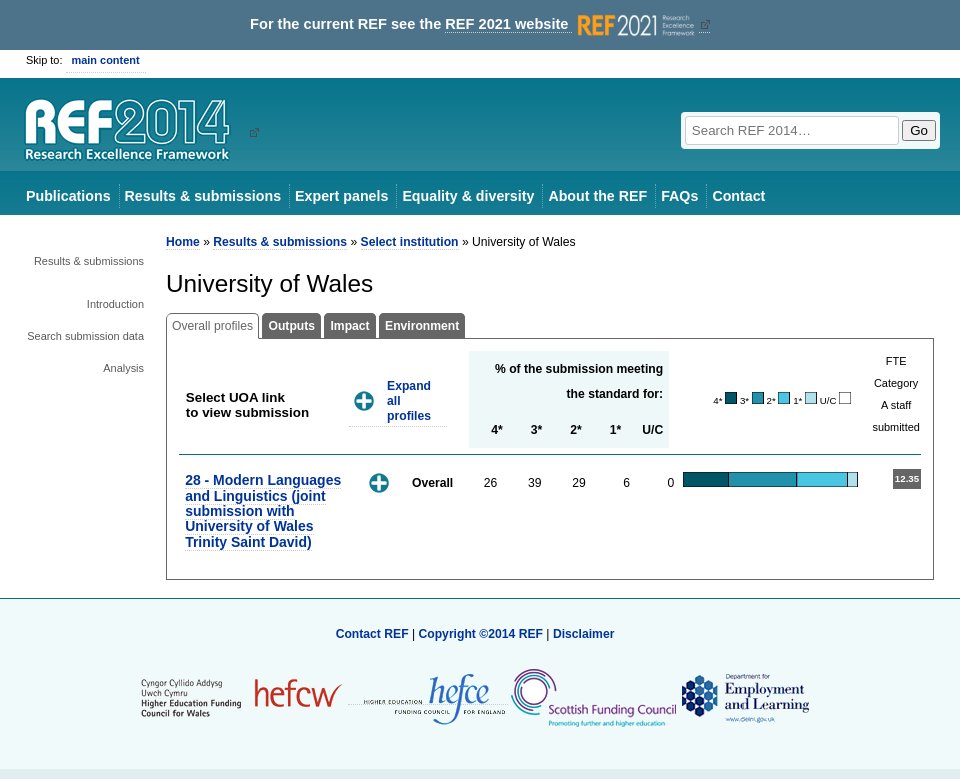 The image size is (960, 779). What do you see at coordinates (919, 130) in the screenshot?
I see `Go` at bounding box center [919, 130].